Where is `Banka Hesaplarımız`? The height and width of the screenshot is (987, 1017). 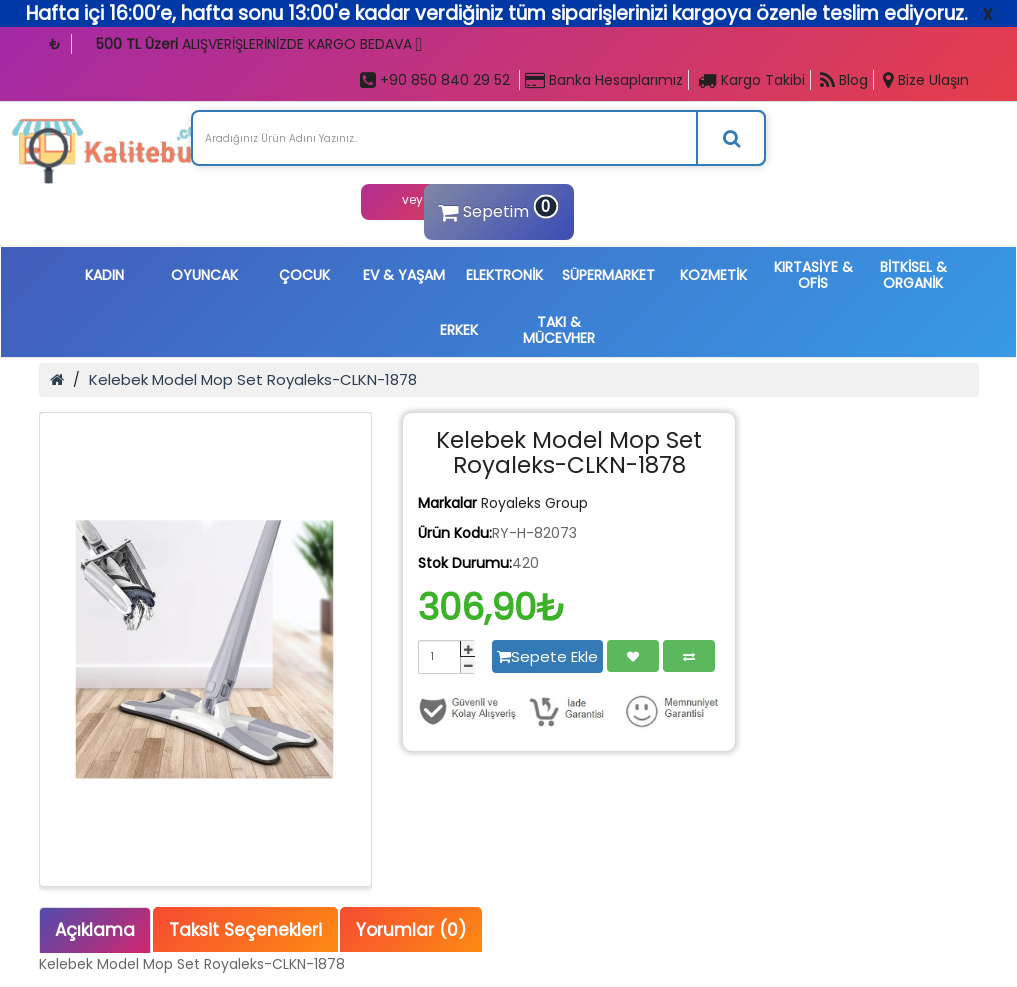
Banka Hesaplarımız is located at coordinates (604, 80).